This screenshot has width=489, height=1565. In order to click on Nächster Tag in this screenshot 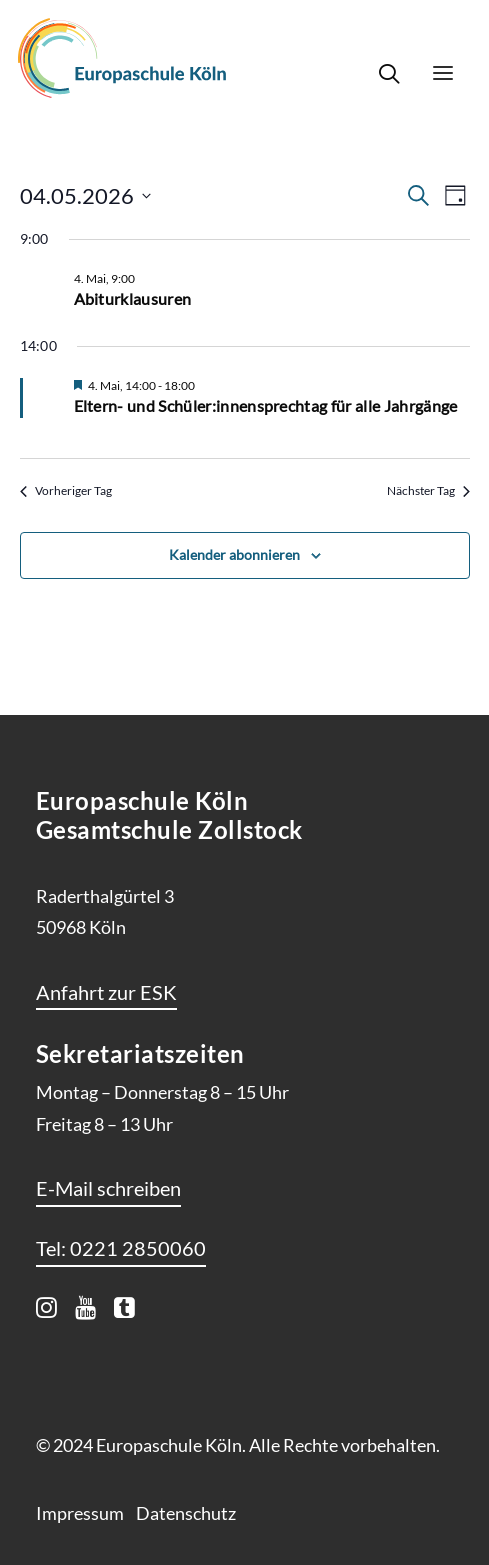, I will do `click(428, 490)`.